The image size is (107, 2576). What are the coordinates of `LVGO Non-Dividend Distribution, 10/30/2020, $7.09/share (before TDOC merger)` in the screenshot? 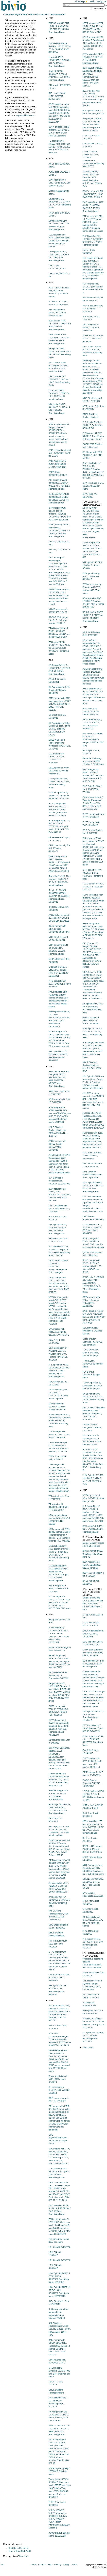 It's located at (58, 1266).